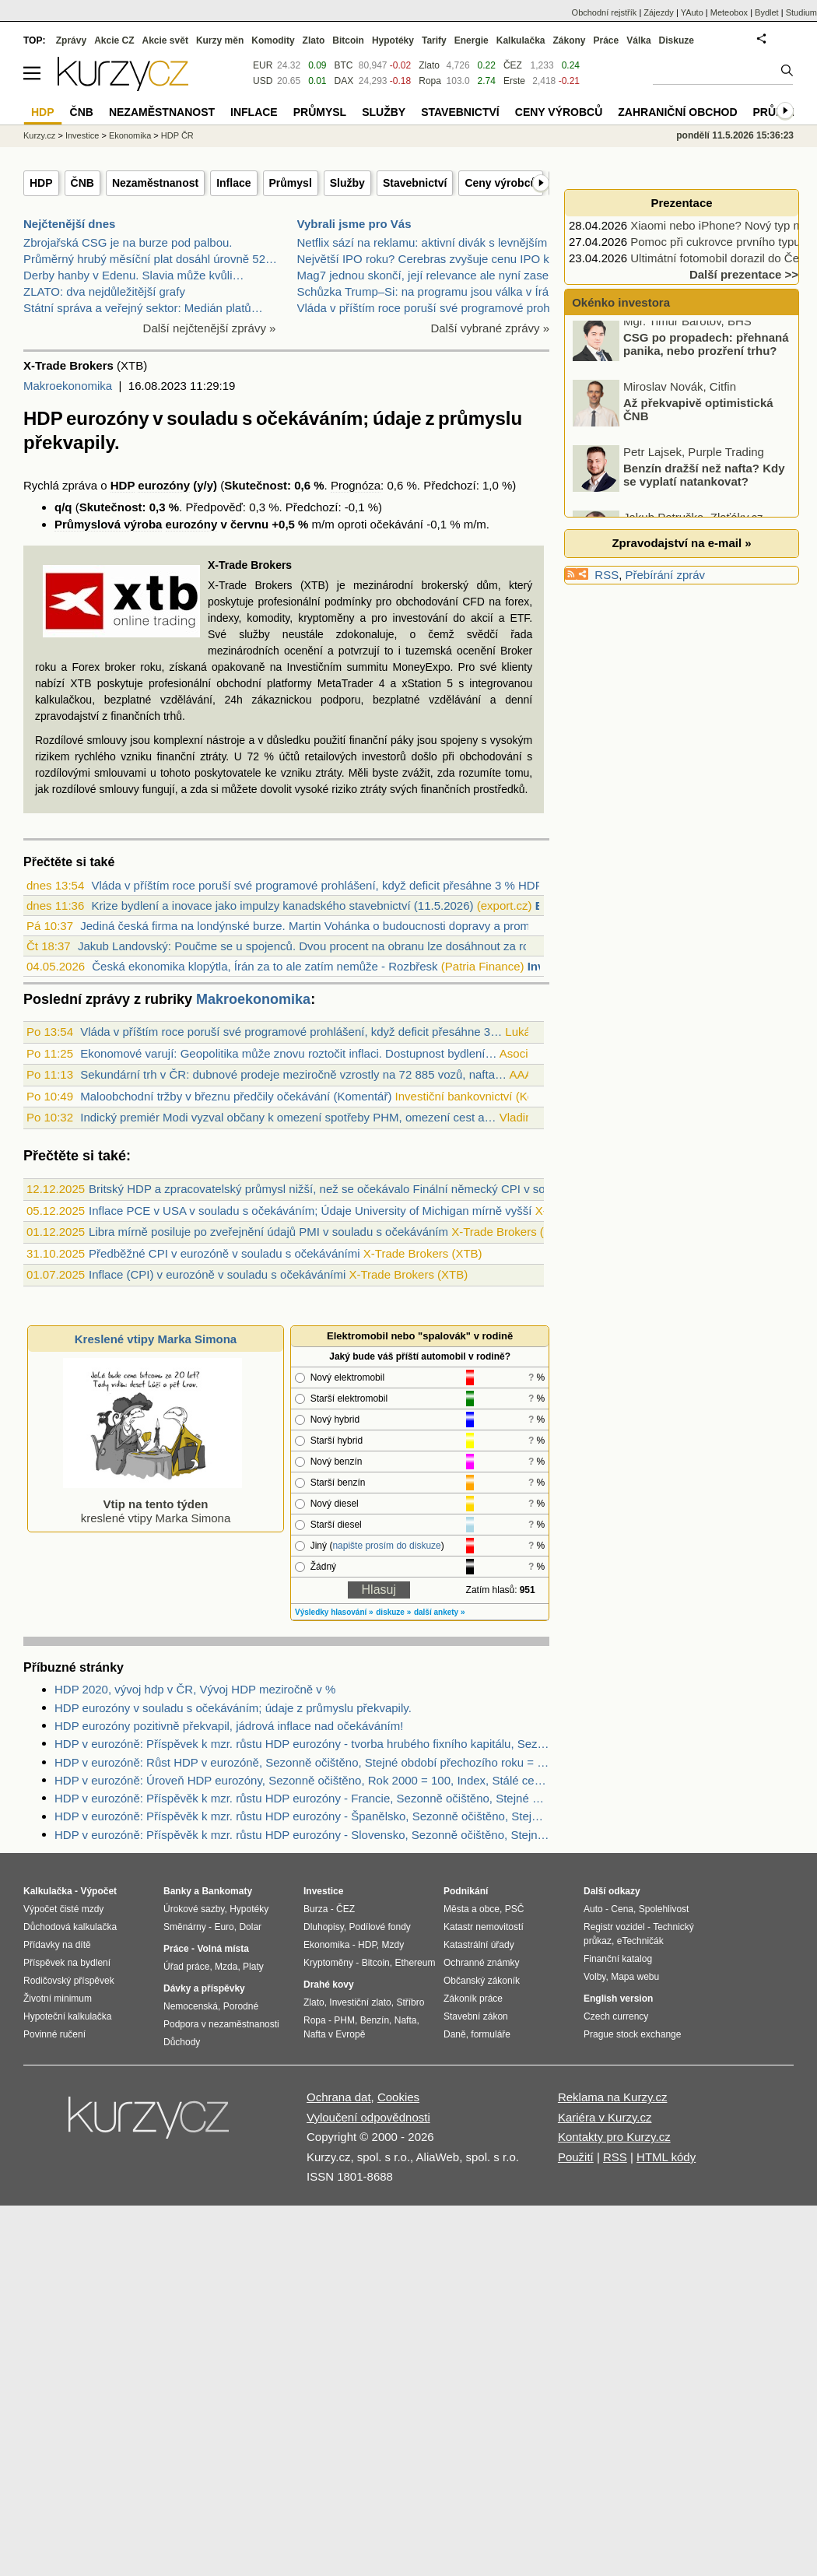  Describe the element at coordinates (204, 1988) in the screenshot. I see `Dávky a příspěvky` at that location.